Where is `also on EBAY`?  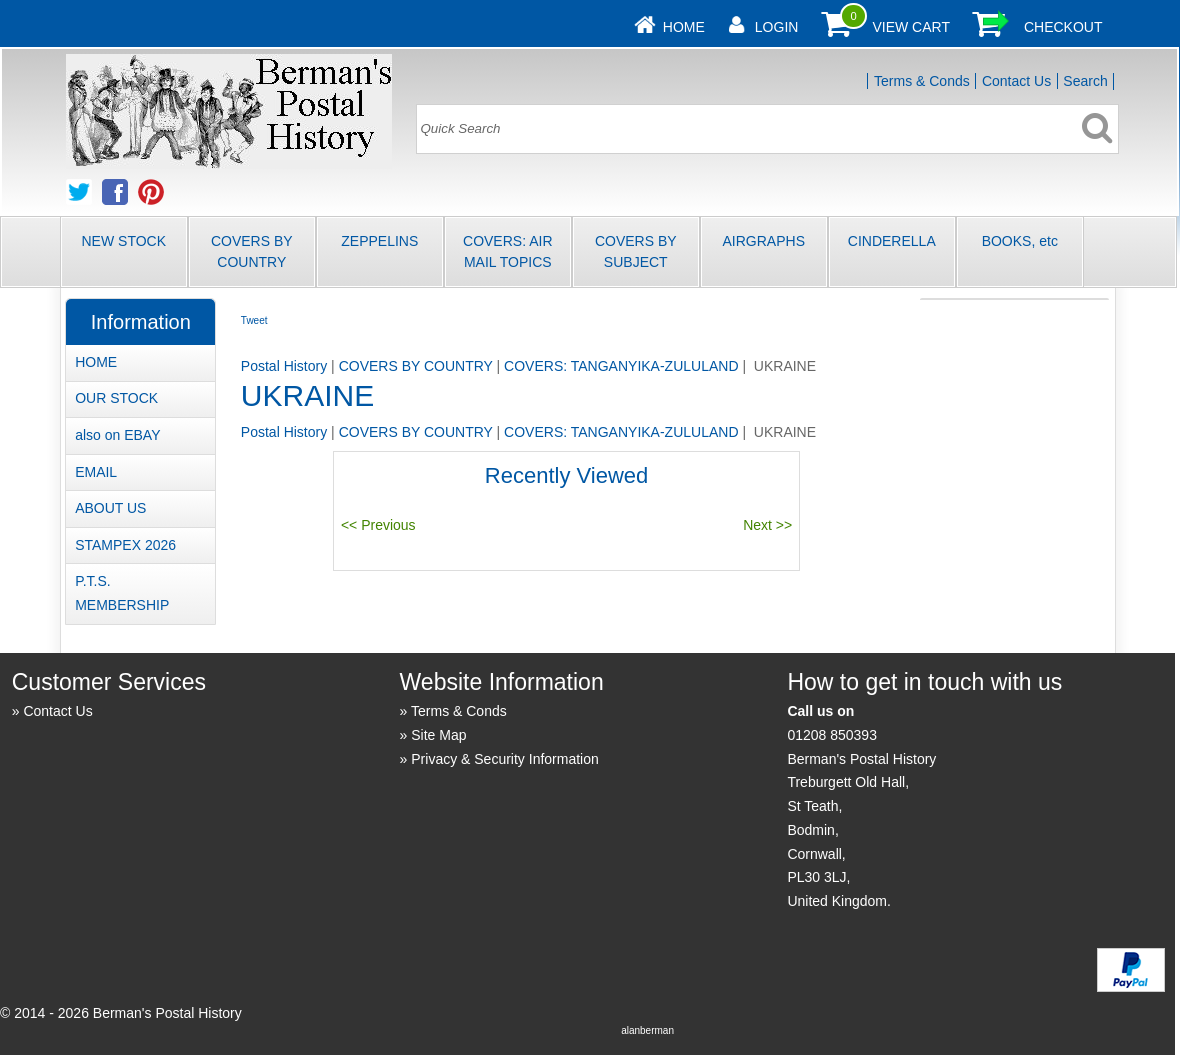 also on EBAY is located at coordinates (117, 435).